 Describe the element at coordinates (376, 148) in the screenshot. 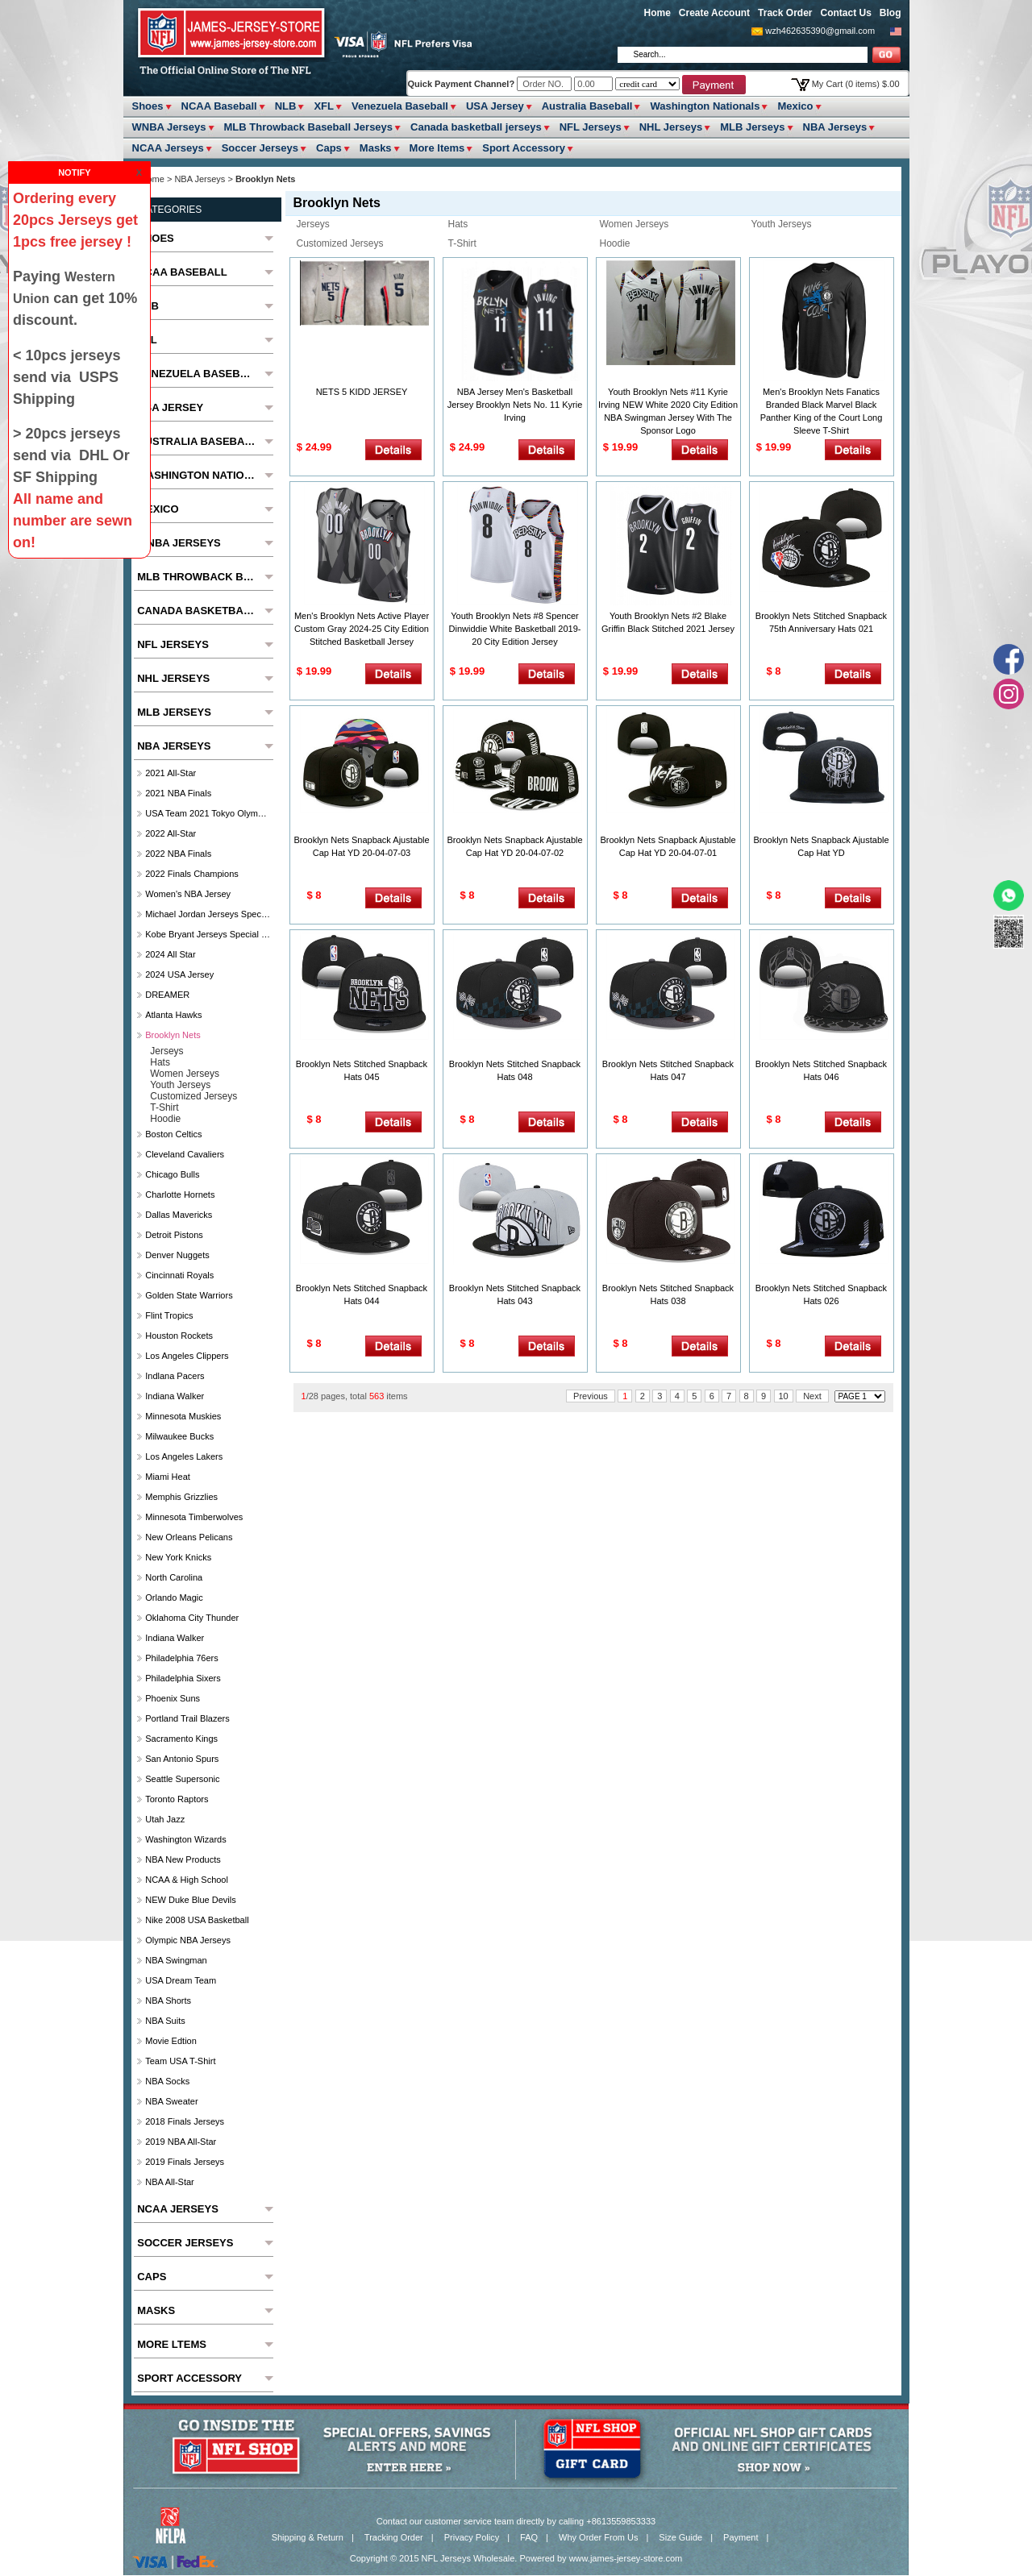

I see `Masks` at that location.